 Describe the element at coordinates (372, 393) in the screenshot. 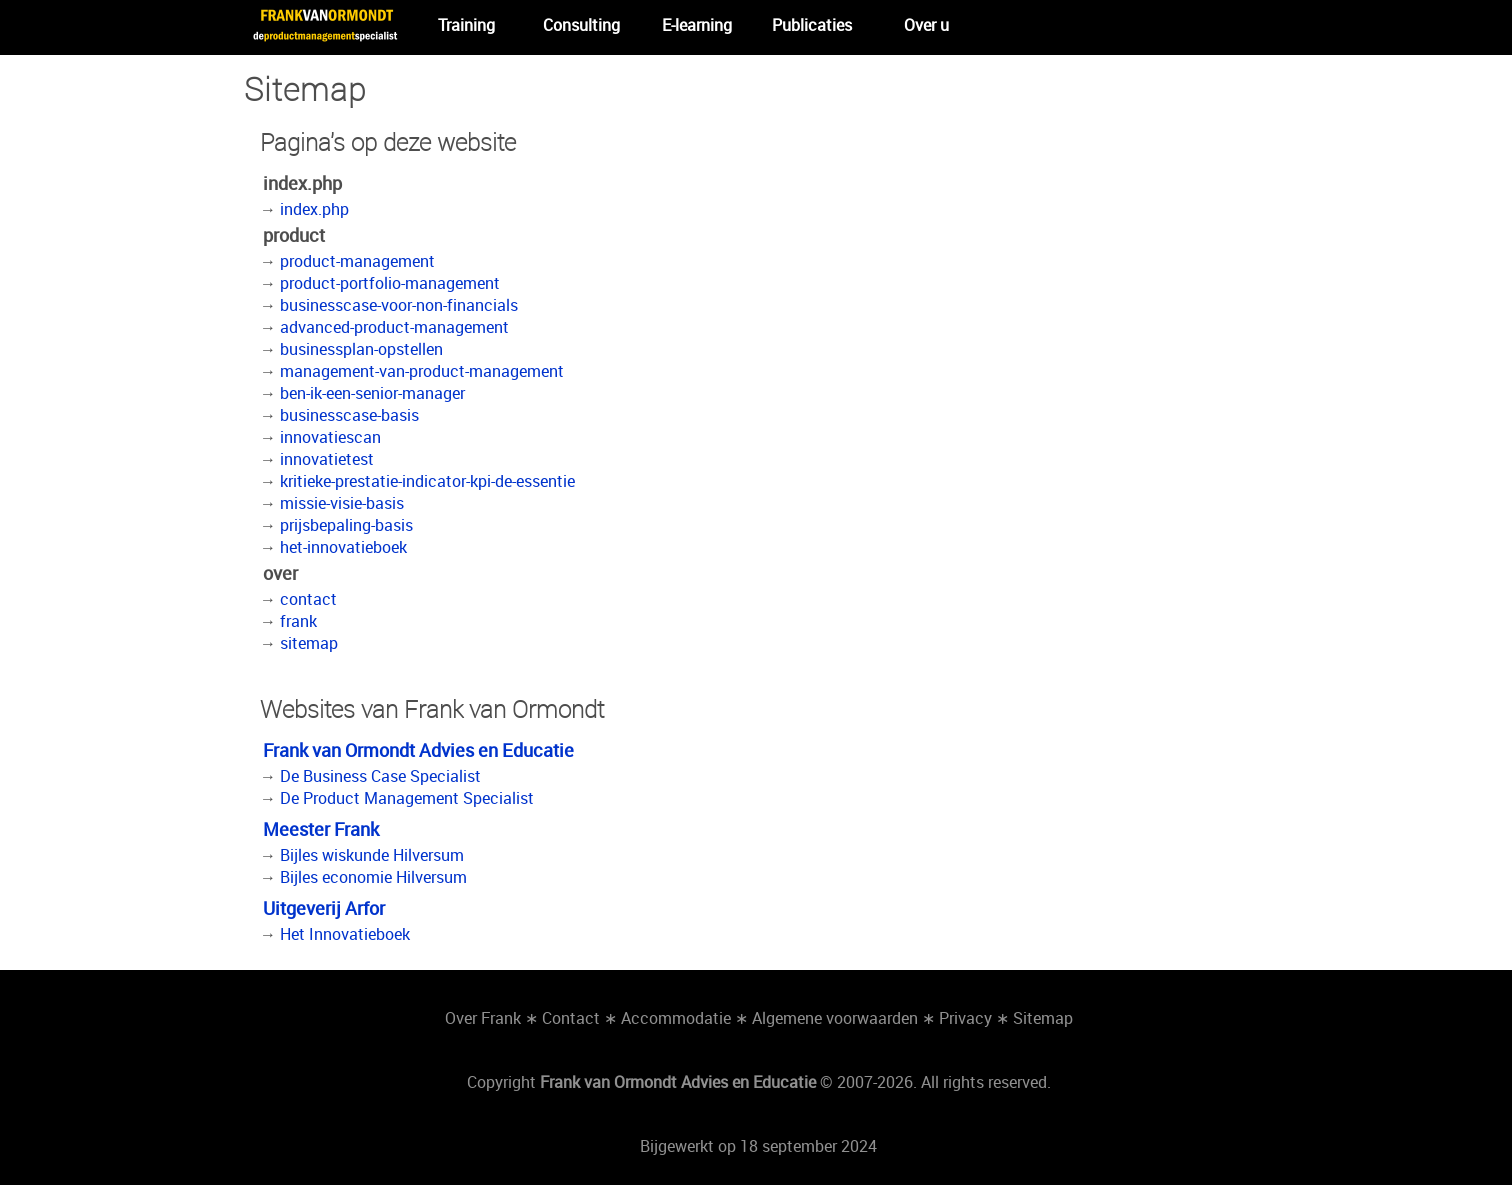

I see `ben-ik-een-senior-manager` at that location.